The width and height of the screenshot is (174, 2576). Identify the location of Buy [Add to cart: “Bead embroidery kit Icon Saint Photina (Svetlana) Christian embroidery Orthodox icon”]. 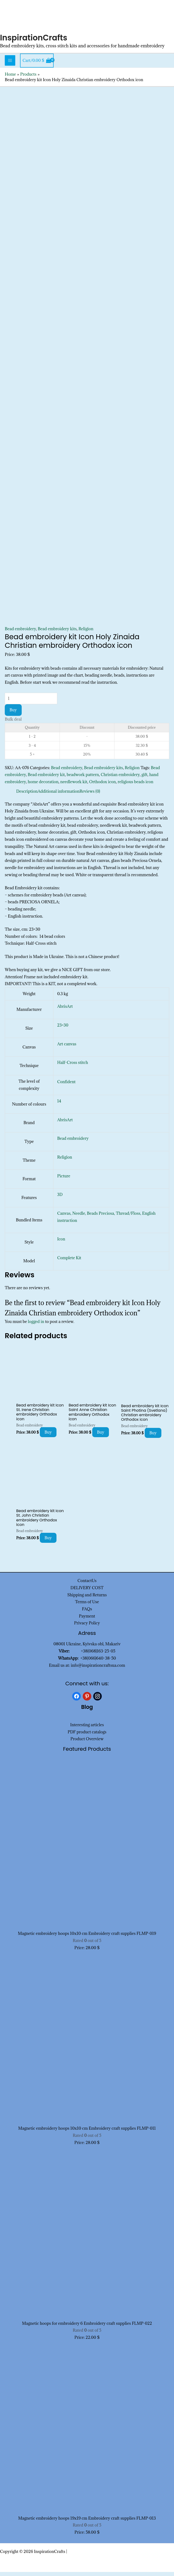
(153, 1437).